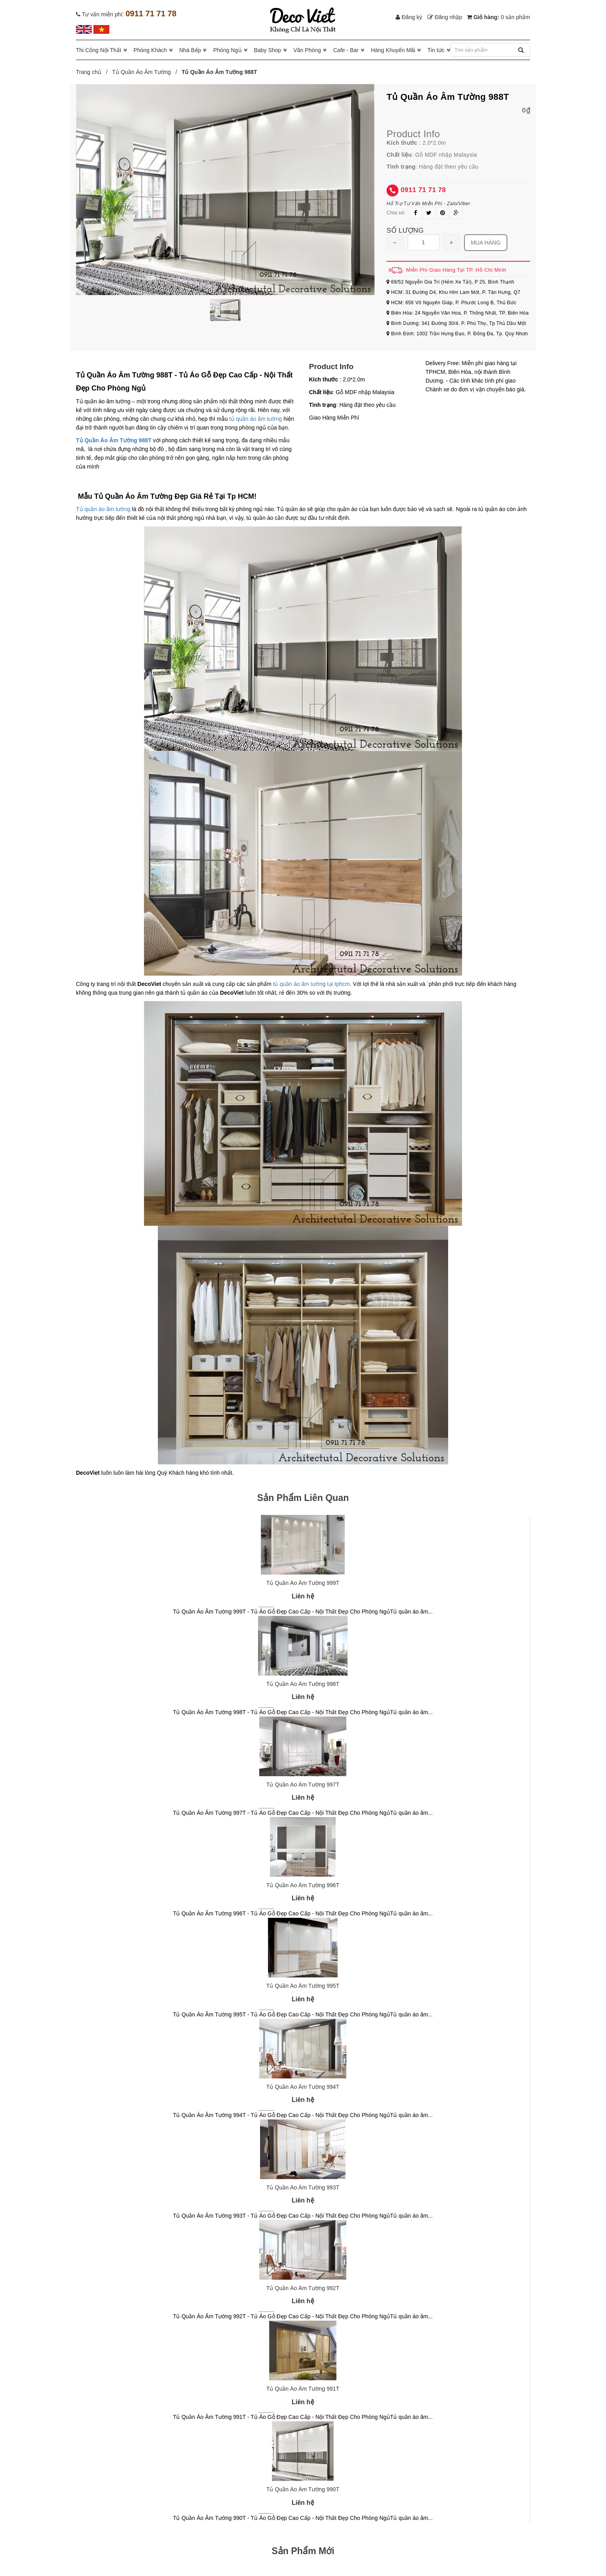 The width and height of the screenshot is (606, 2576). Describe the element at coordinates (302, 1885) in the screenshot. I see `Tủ Quần Áo Âm Tường 996T` at that location.